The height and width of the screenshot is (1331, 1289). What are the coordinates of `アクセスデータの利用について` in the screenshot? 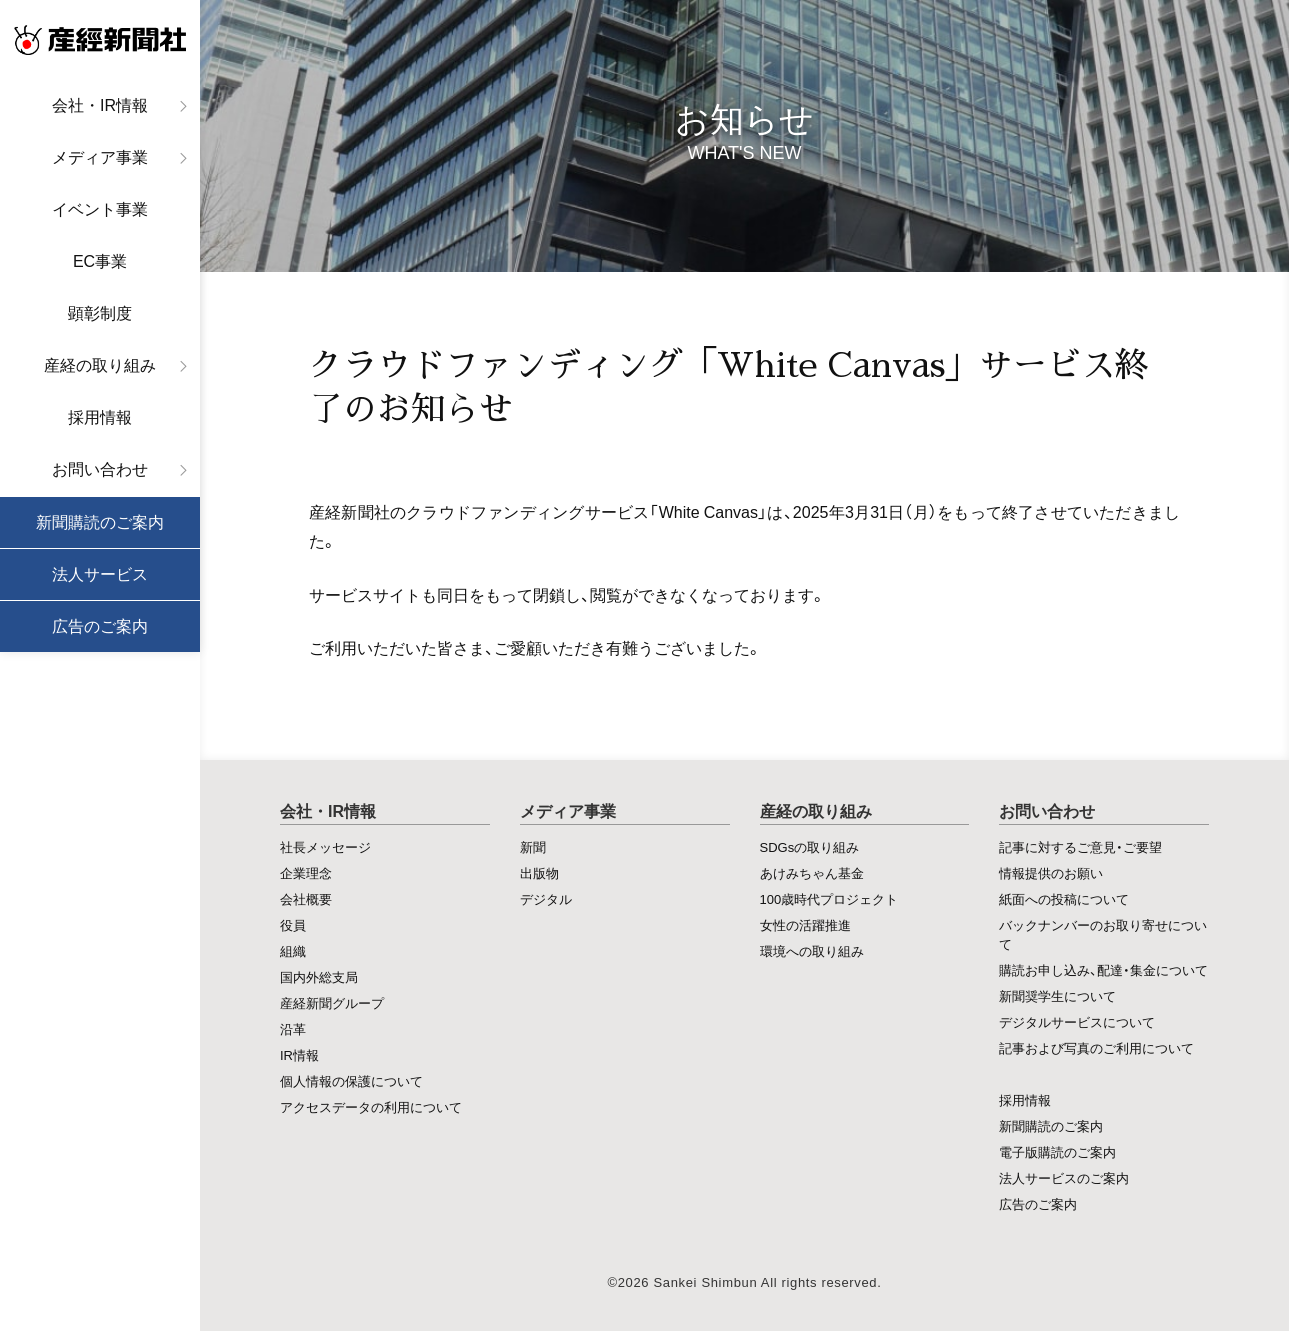 It's located at (371, 1106).